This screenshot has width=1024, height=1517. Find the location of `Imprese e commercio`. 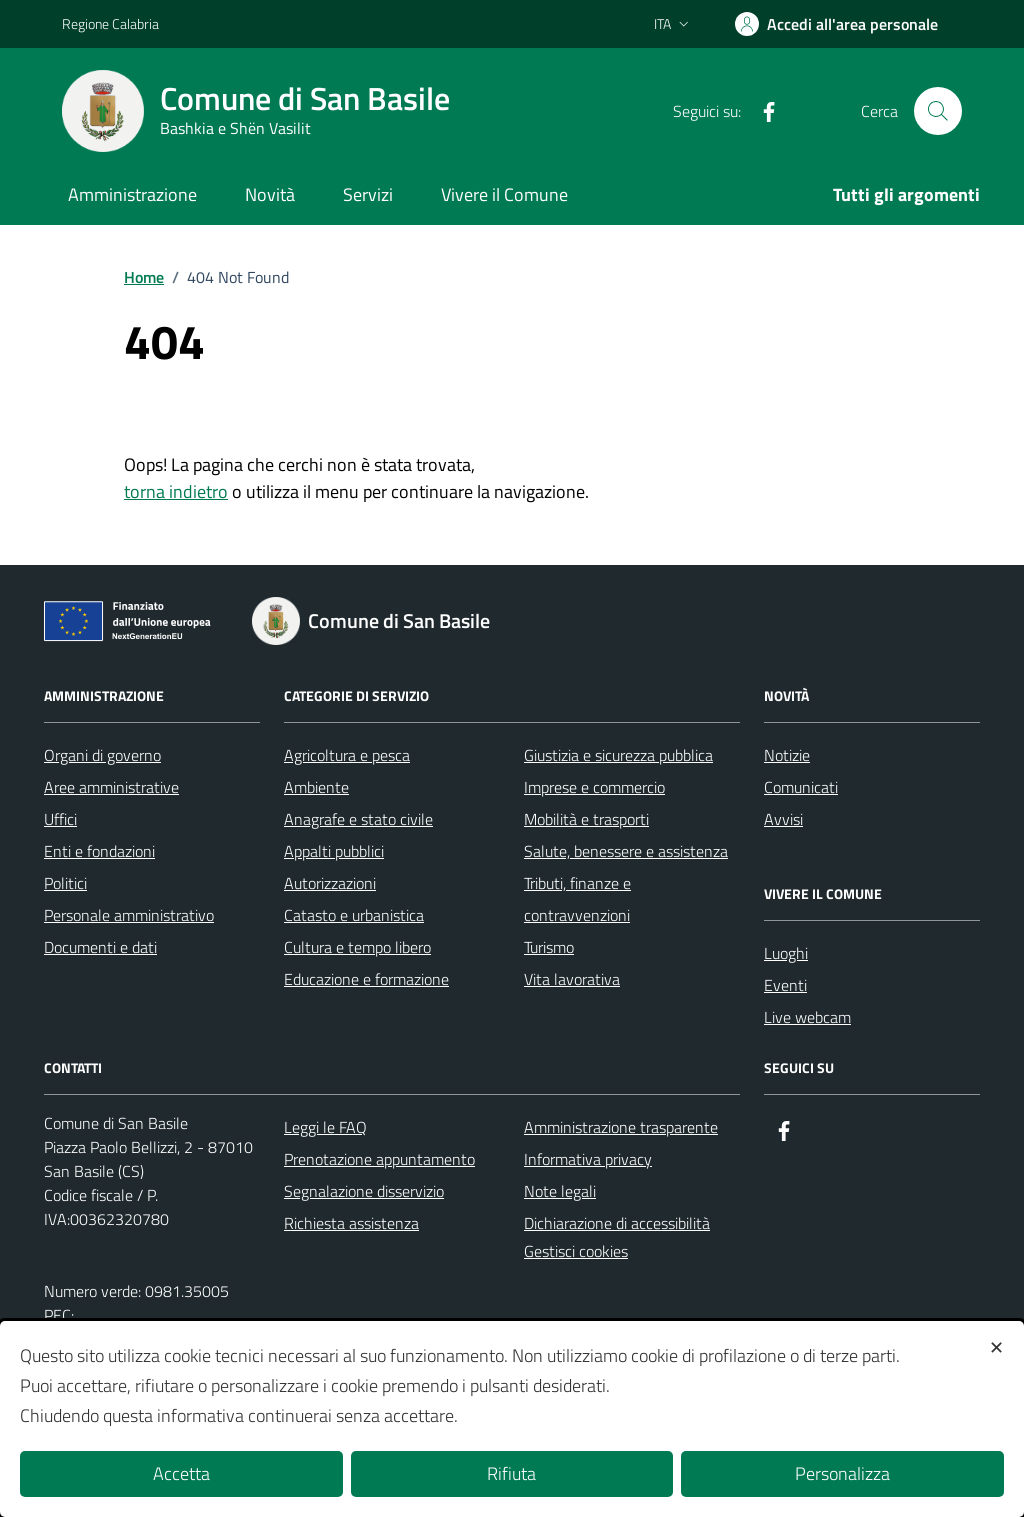

Imprese e commercio is located at coordinates (594, 787).